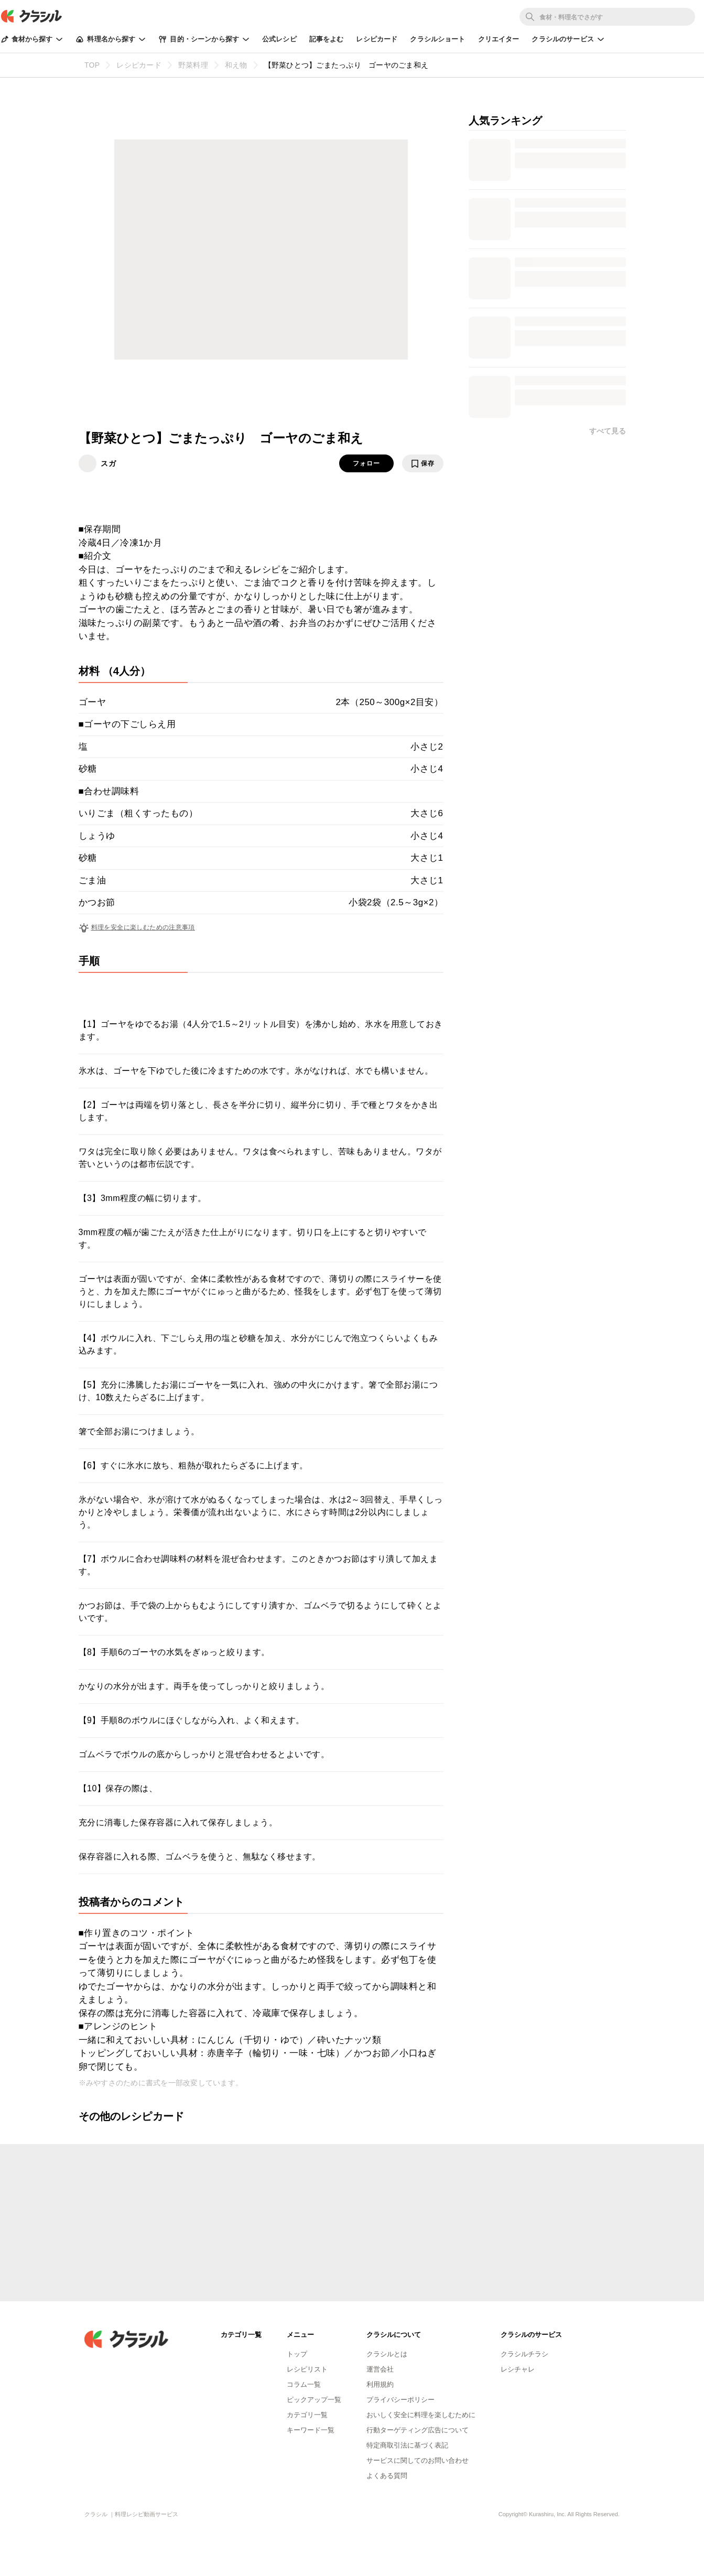 The image size is (704, 2576). I want to click on クラシルとは, so click(386, 2354).